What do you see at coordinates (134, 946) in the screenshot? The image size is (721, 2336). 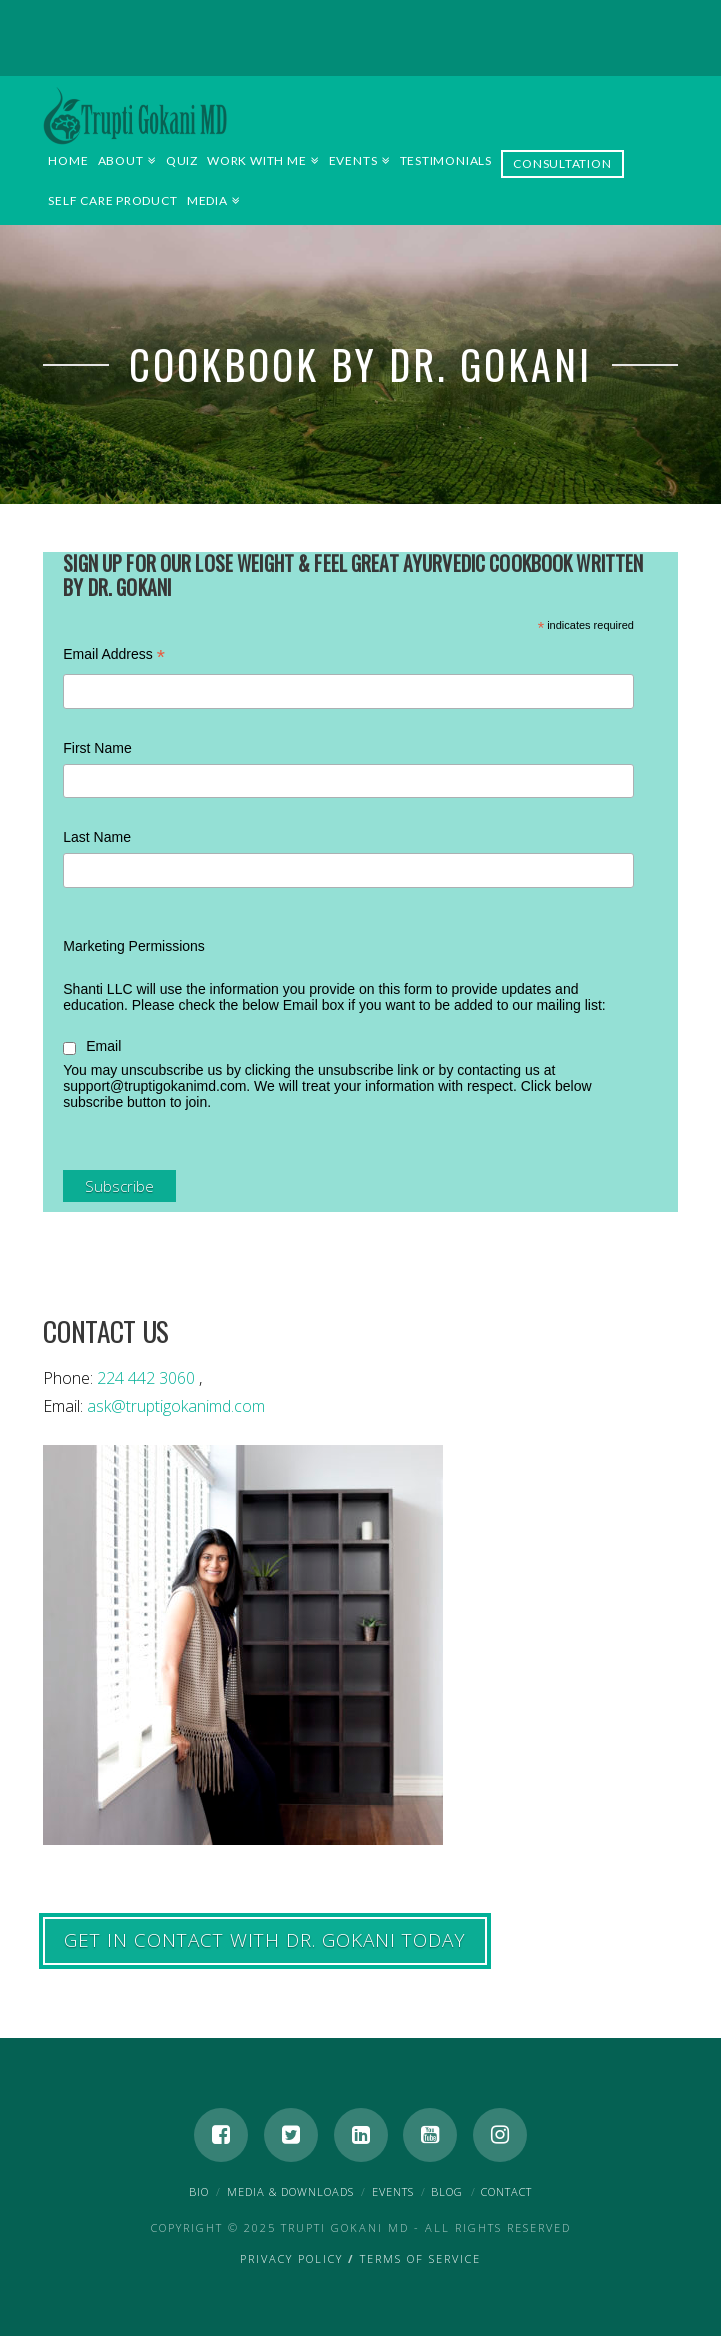 I see `Marketing Permissions` at bounding box center [134, 946].